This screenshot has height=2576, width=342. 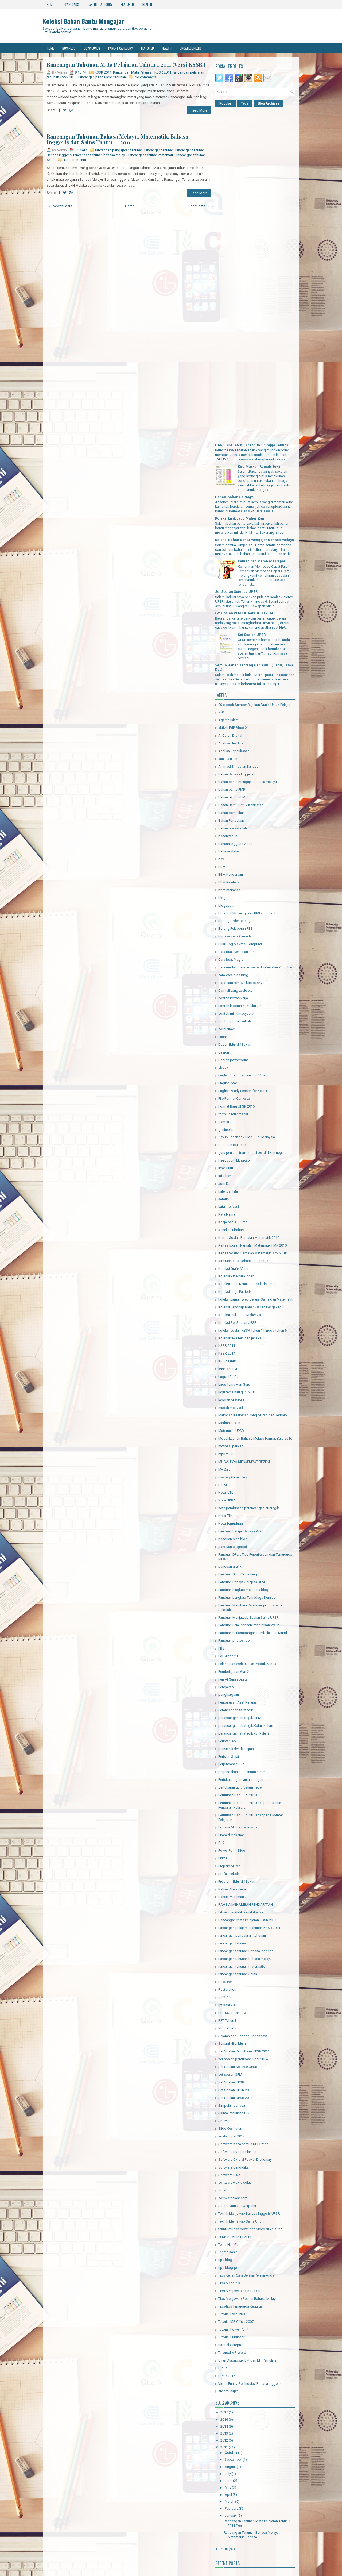 I want to click on Jom Daftar, so click(x=227, y=1184).